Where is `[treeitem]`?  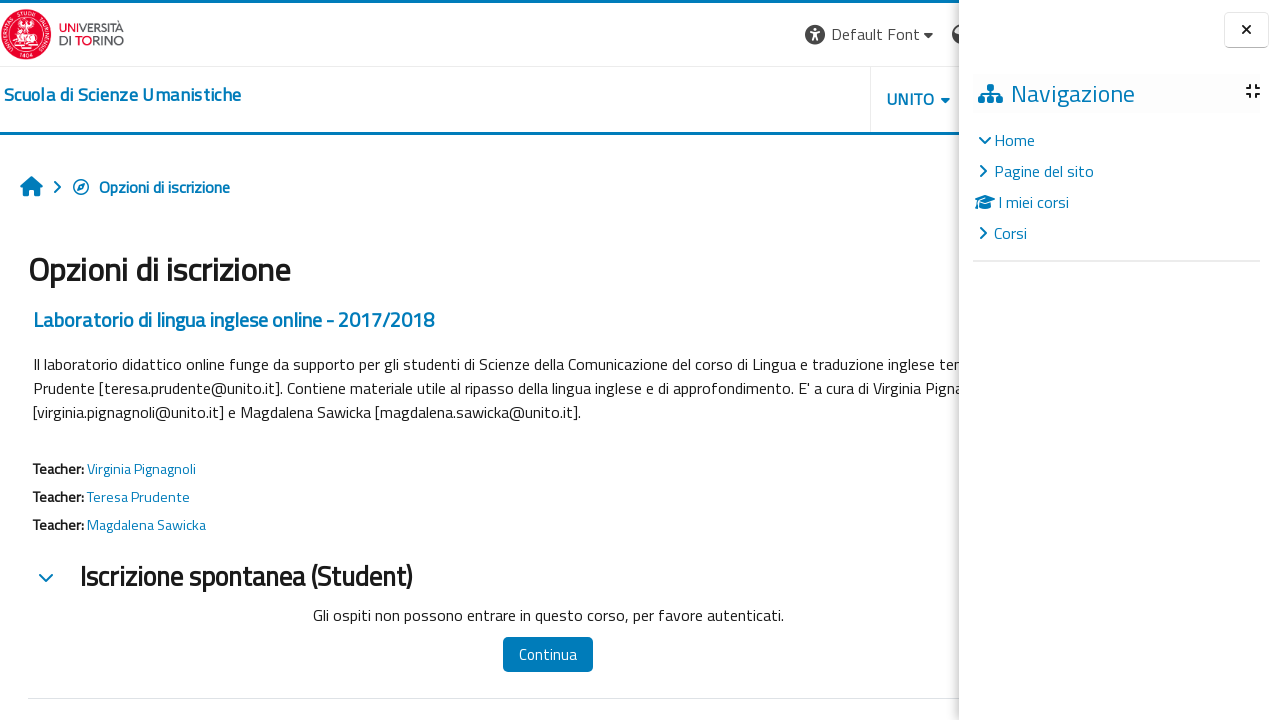
[treeitem] is located at coordinates (1116, 186).